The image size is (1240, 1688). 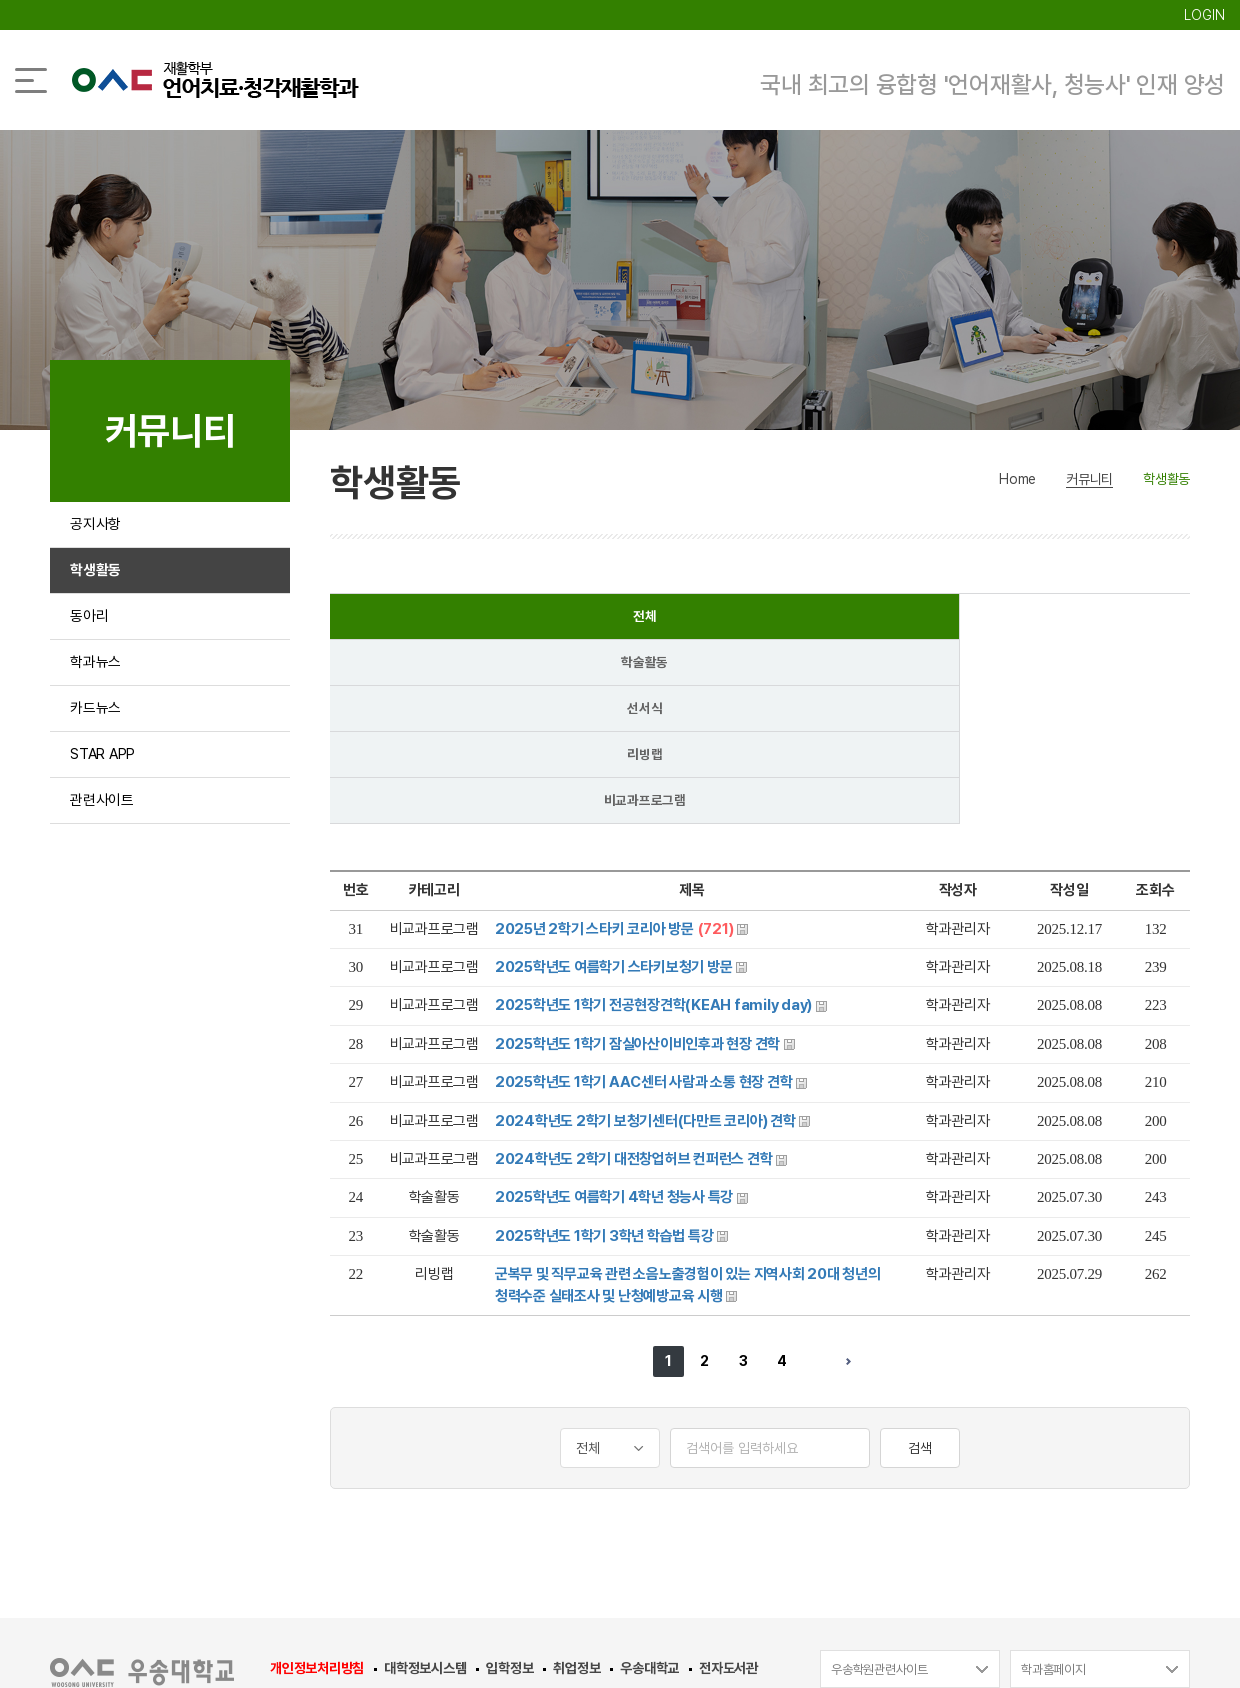 What do you see at coordinates (104, 865) in the screenshot?
I see `관련사이트` at bounding box center [104, 865].